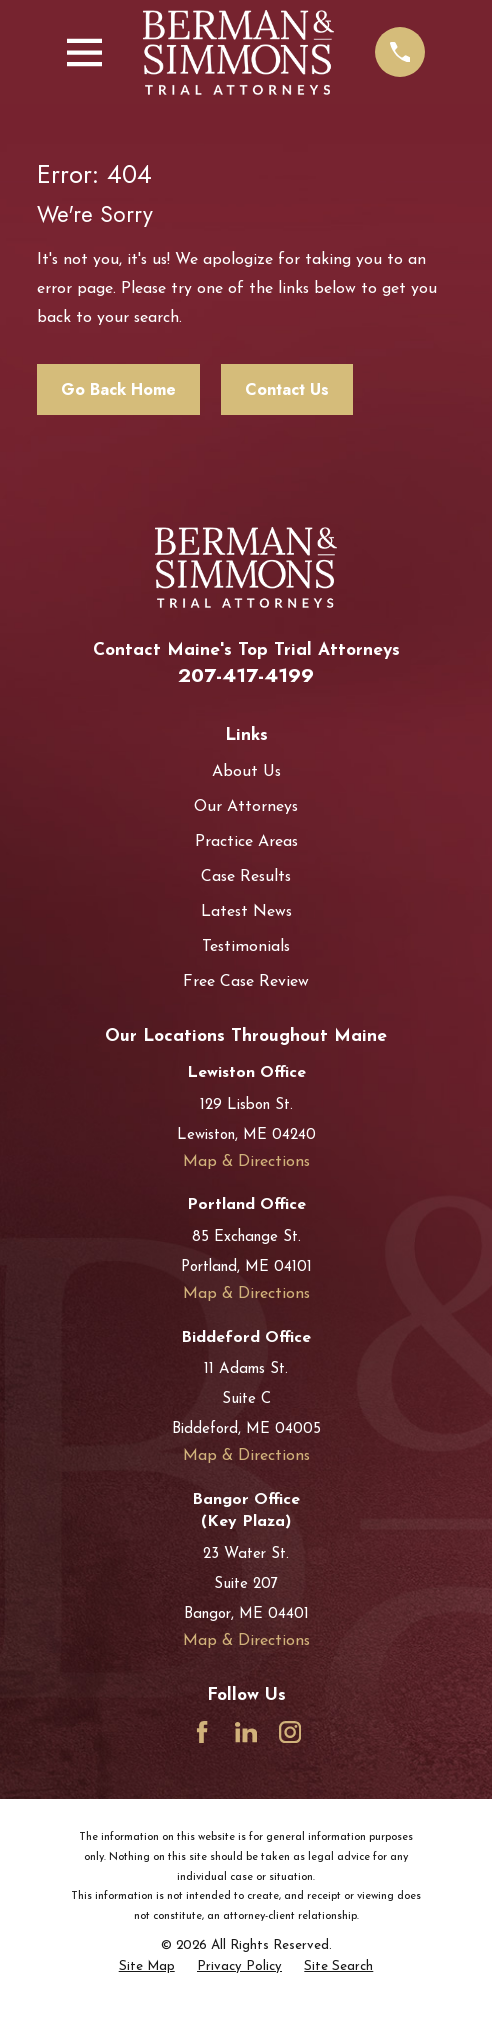 The width and height of the screenshot is (492, 2036). I want to click on Latest News, so click(246, 912).